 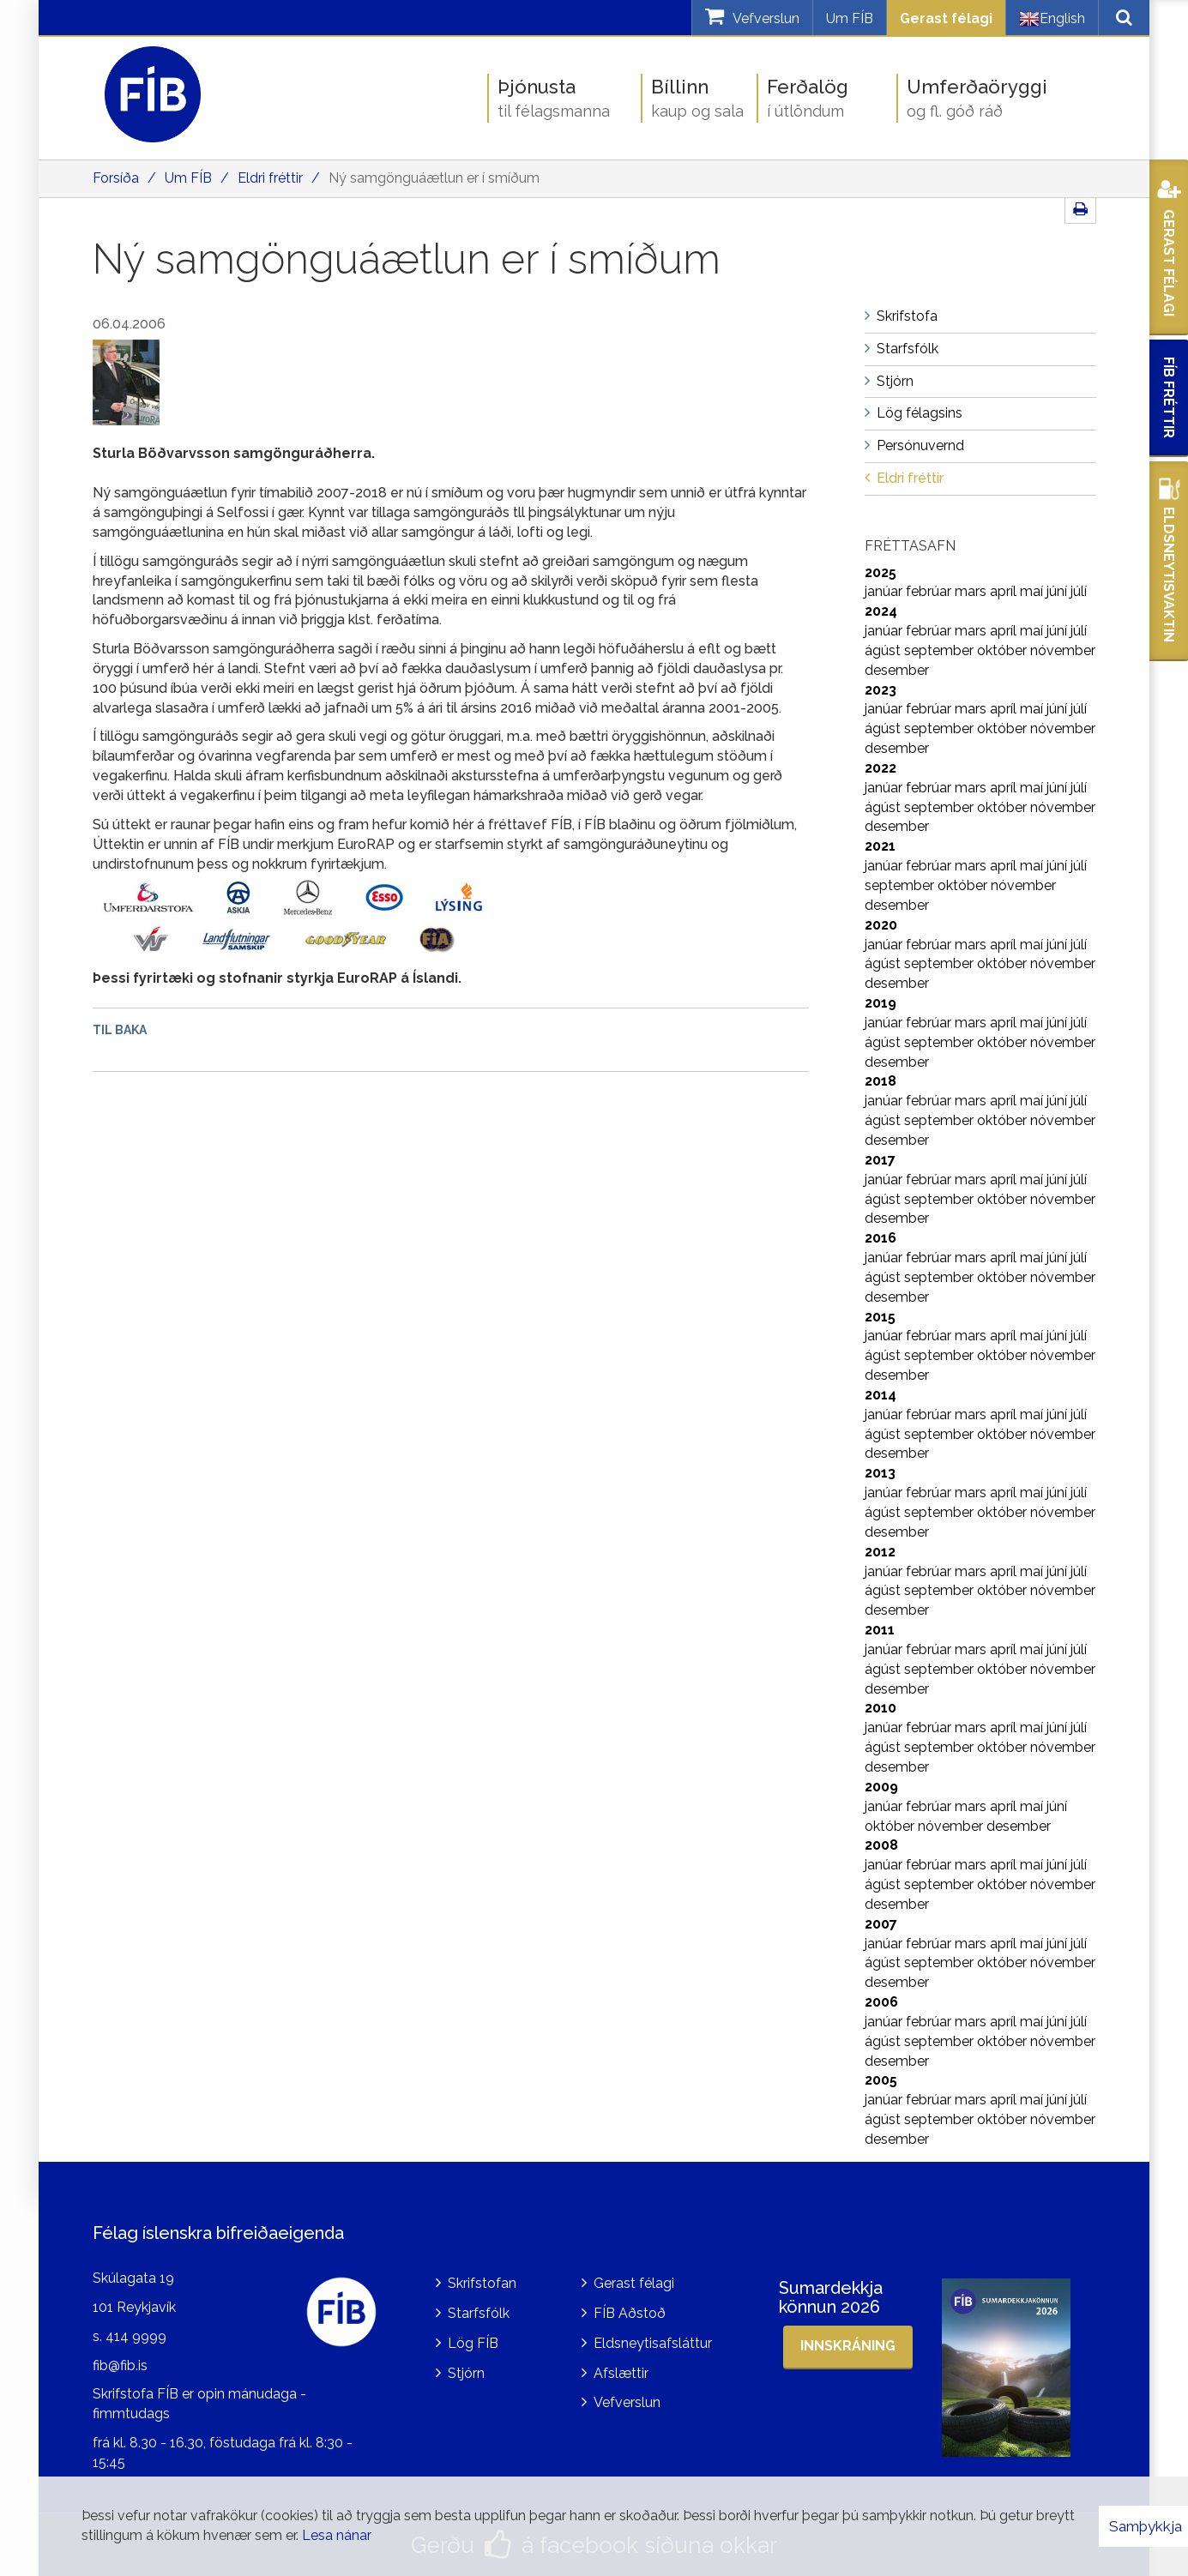 What do you see at coordinates (482, 2283) in the screenshot?
I see `Skrifstofan` at bounding box center [482, 2283].